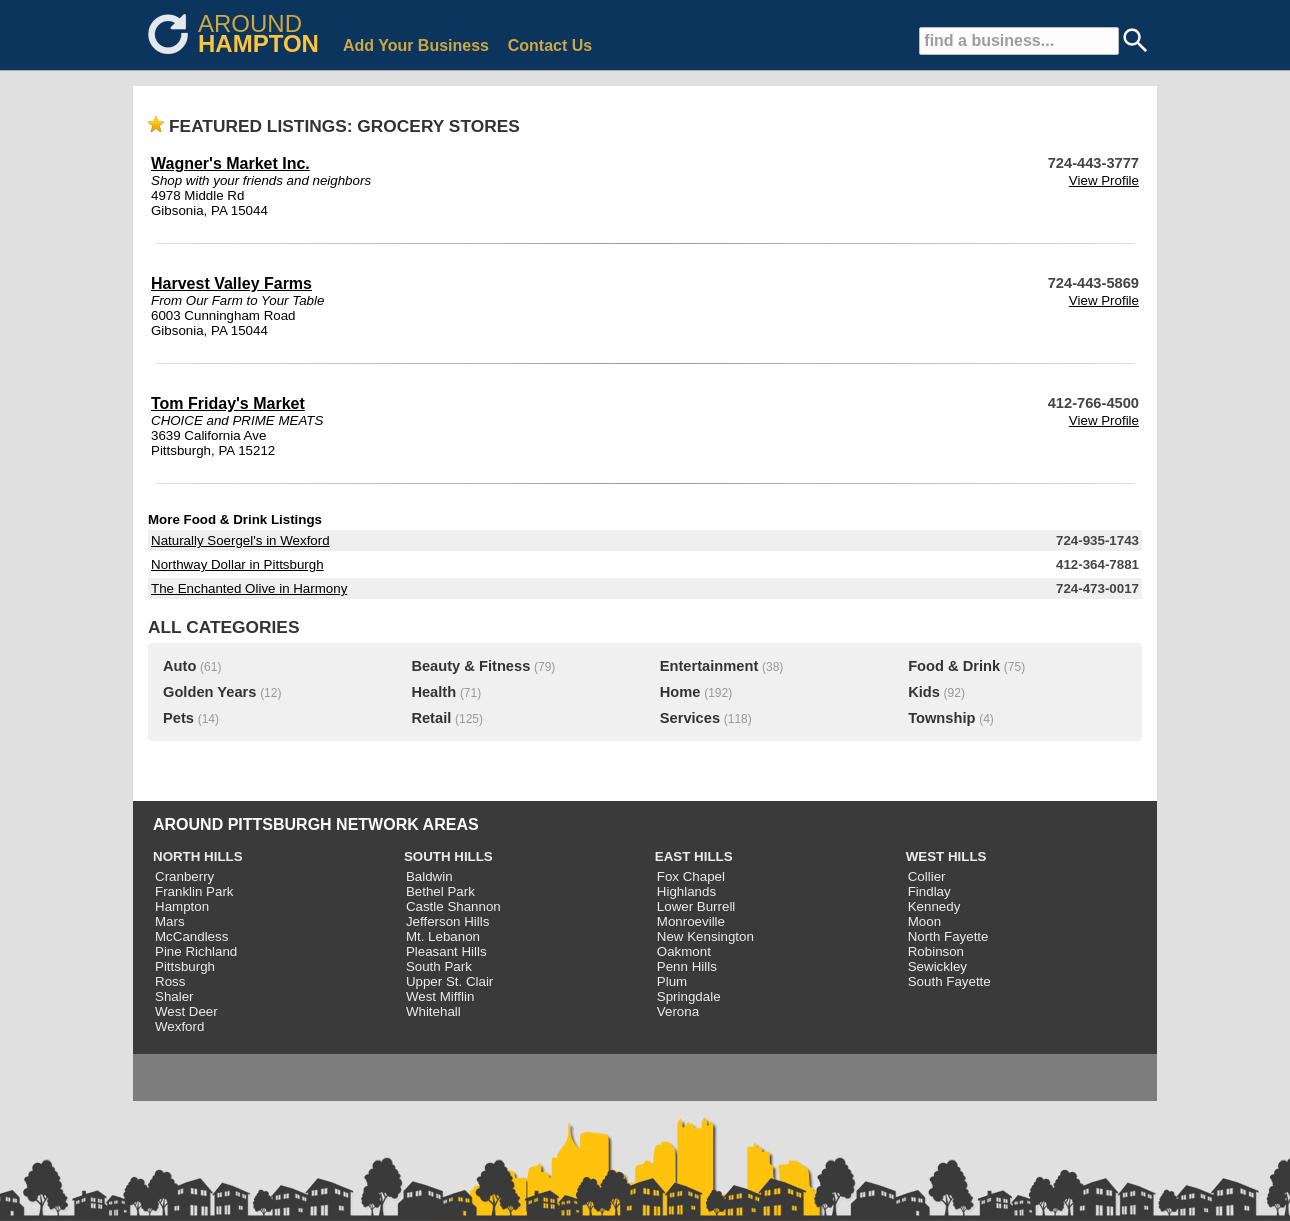  What do you see at coordinates (672, 981) in the screenshot?
I see `Plum` at bounding box center [672, 981].